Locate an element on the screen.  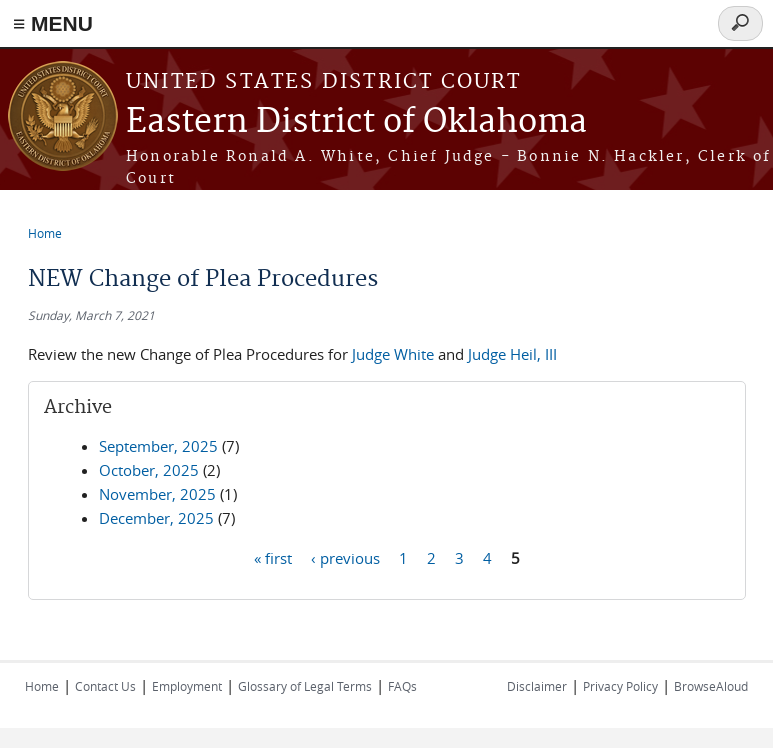
‹ previous is located at coordinates (345, 557).